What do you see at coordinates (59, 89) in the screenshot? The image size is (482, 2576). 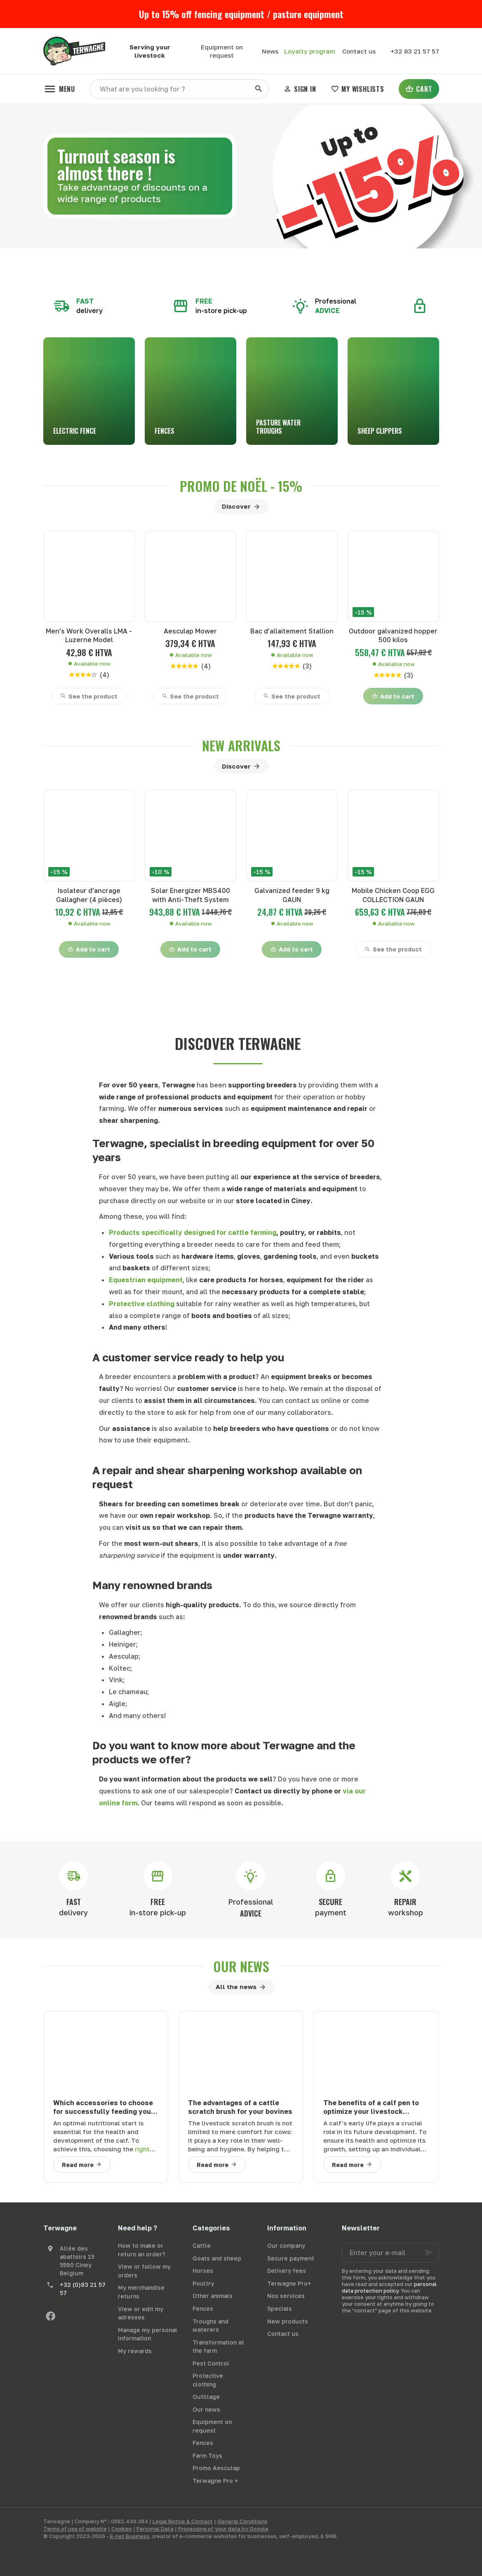 I see `[Menu]` at bounding box center [59, 89].